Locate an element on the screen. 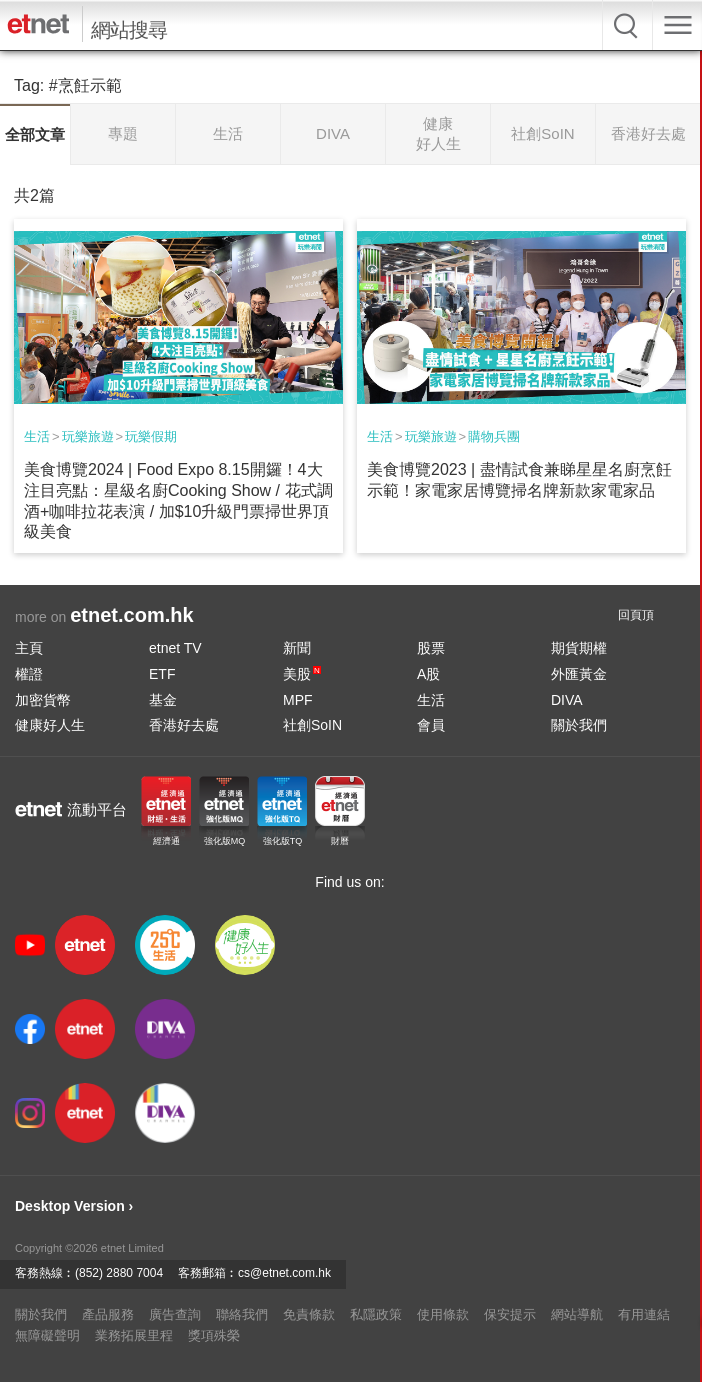 This screenshot has width=702, height=1382. A股 is located at coordinates (428, 674).